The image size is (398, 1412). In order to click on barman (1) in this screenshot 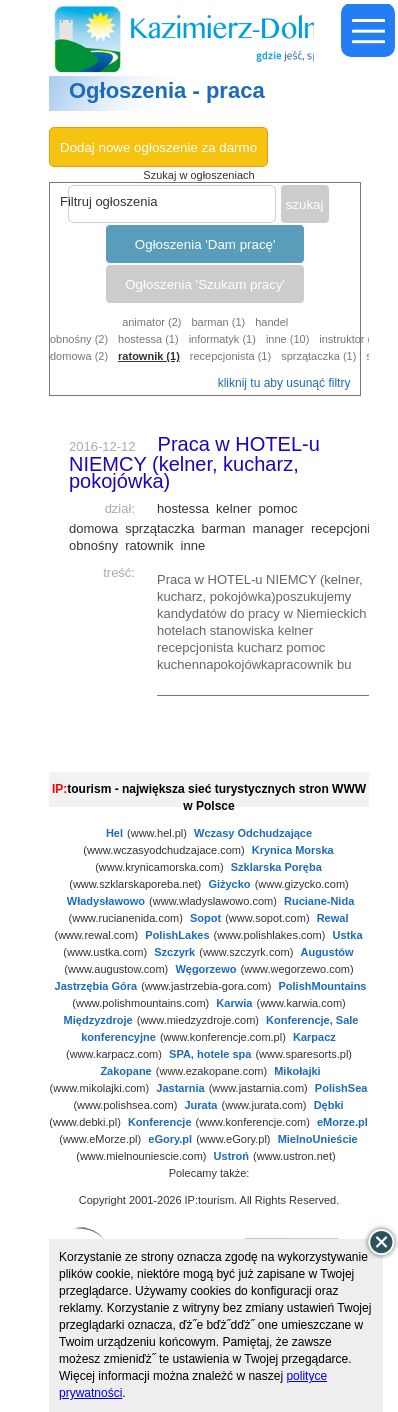, I will do `click(218, 322)`.